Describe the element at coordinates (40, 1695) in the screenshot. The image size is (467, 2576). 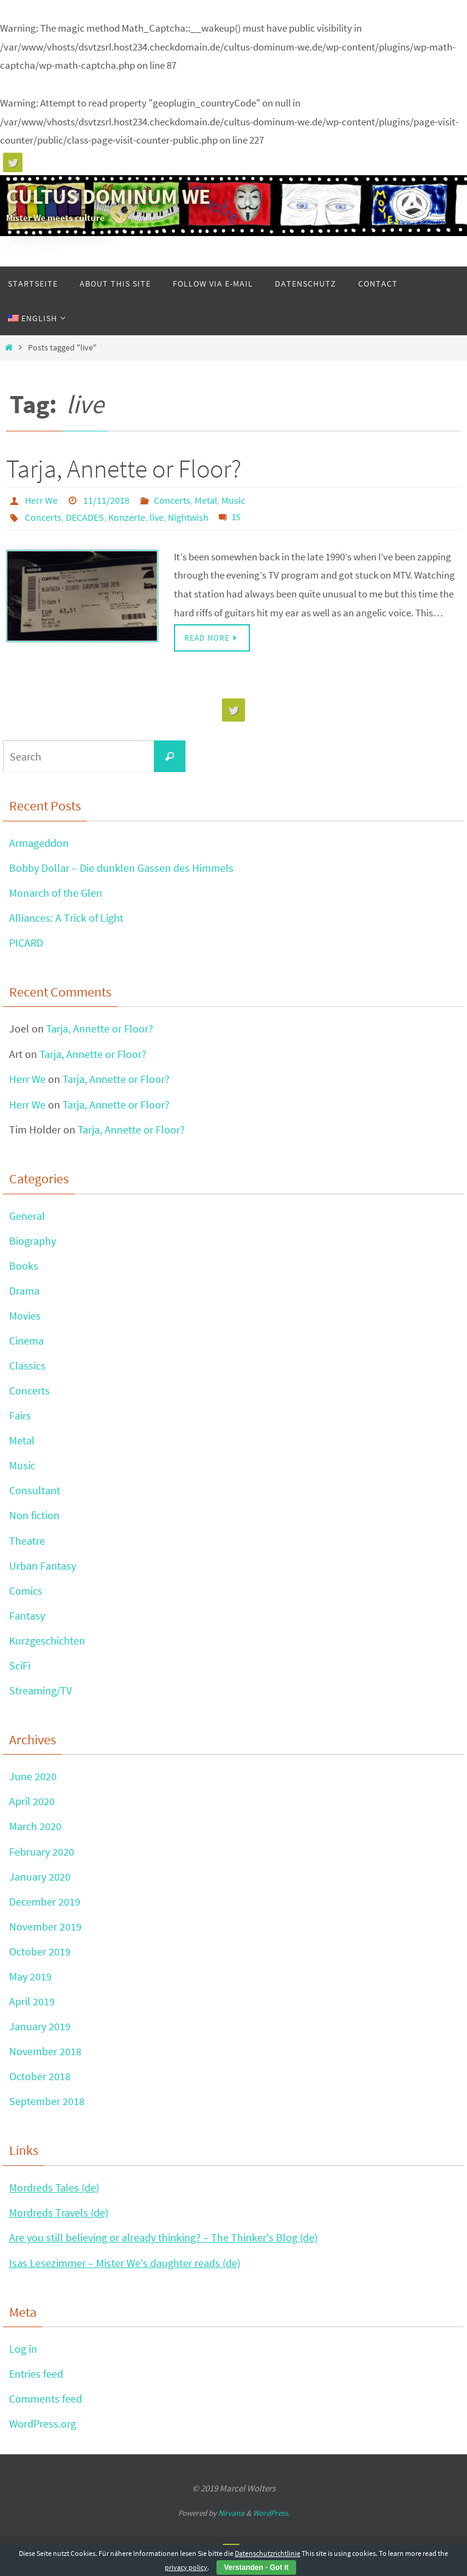
I see `Streaming/TV` at that location.